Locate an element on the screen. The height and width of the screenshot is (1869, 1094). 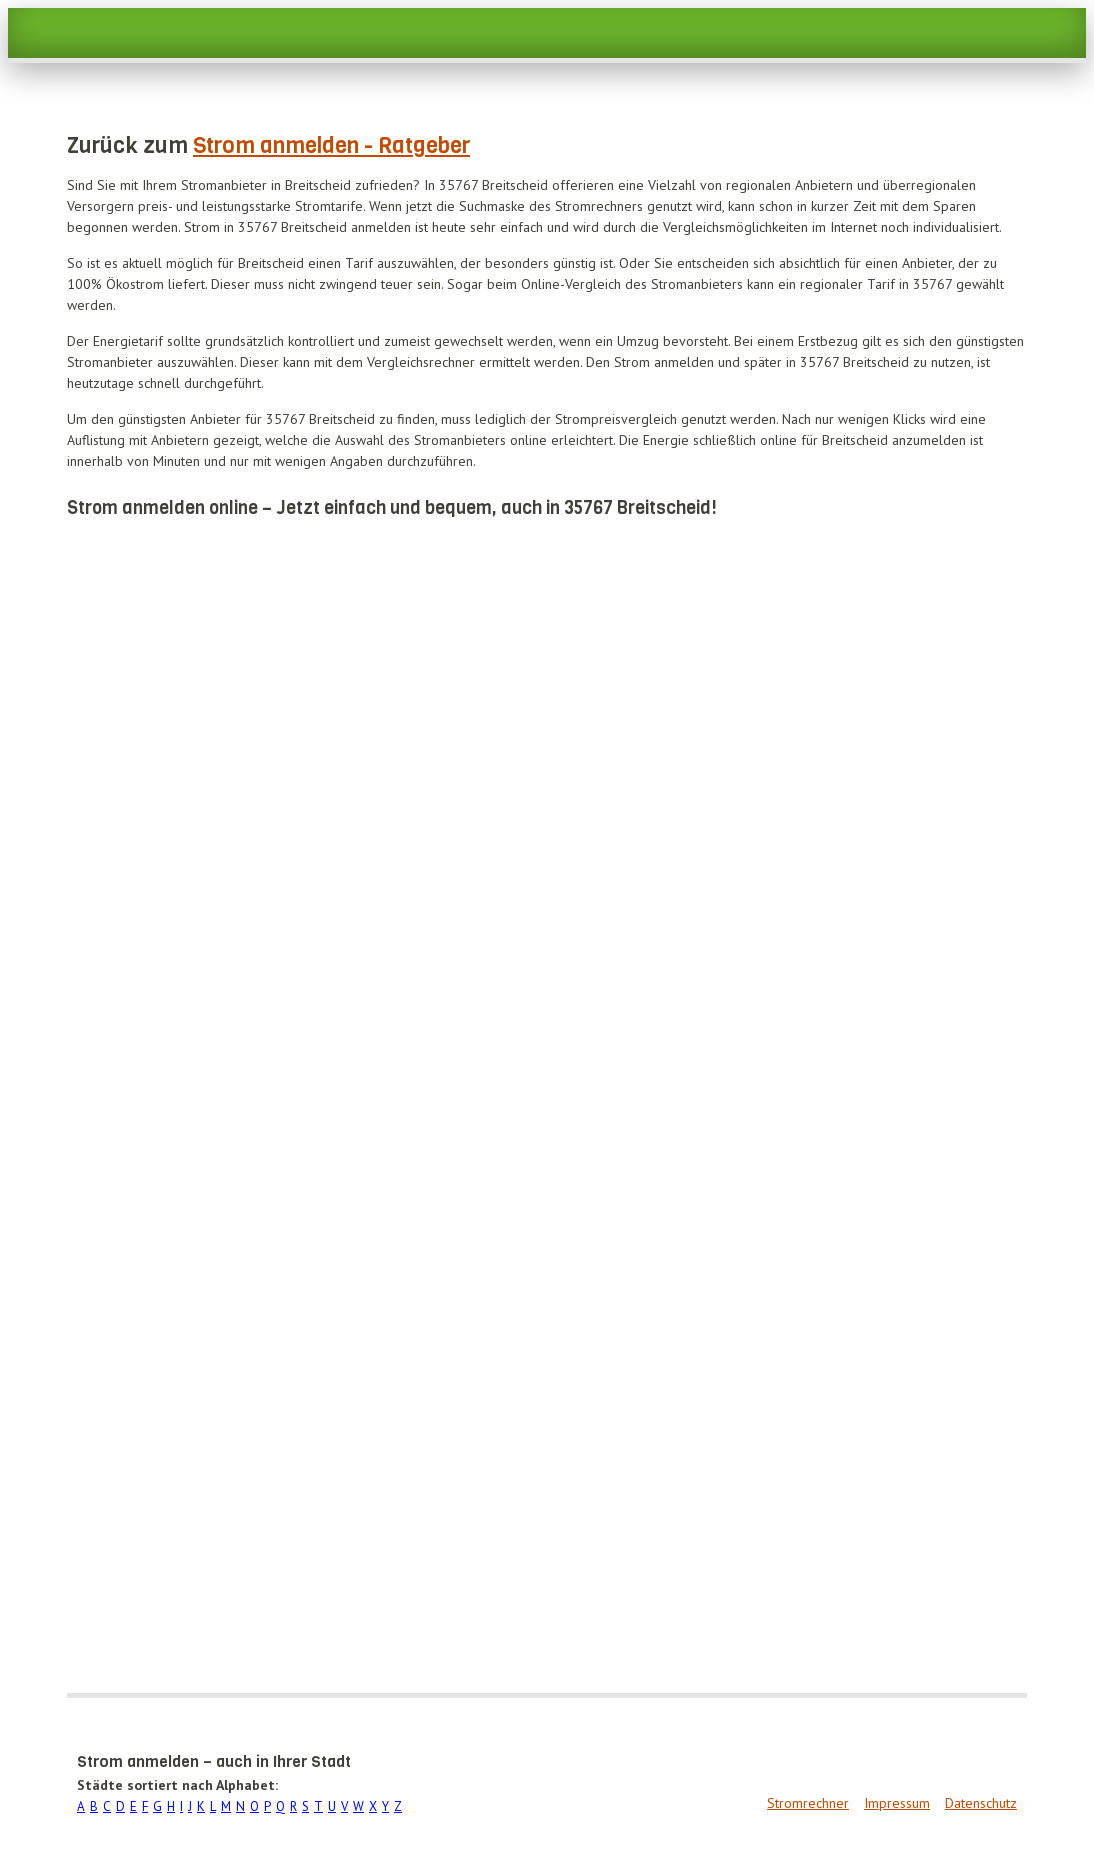
Strom anmelden - Ratgeber is located at coordinates (331, 145).